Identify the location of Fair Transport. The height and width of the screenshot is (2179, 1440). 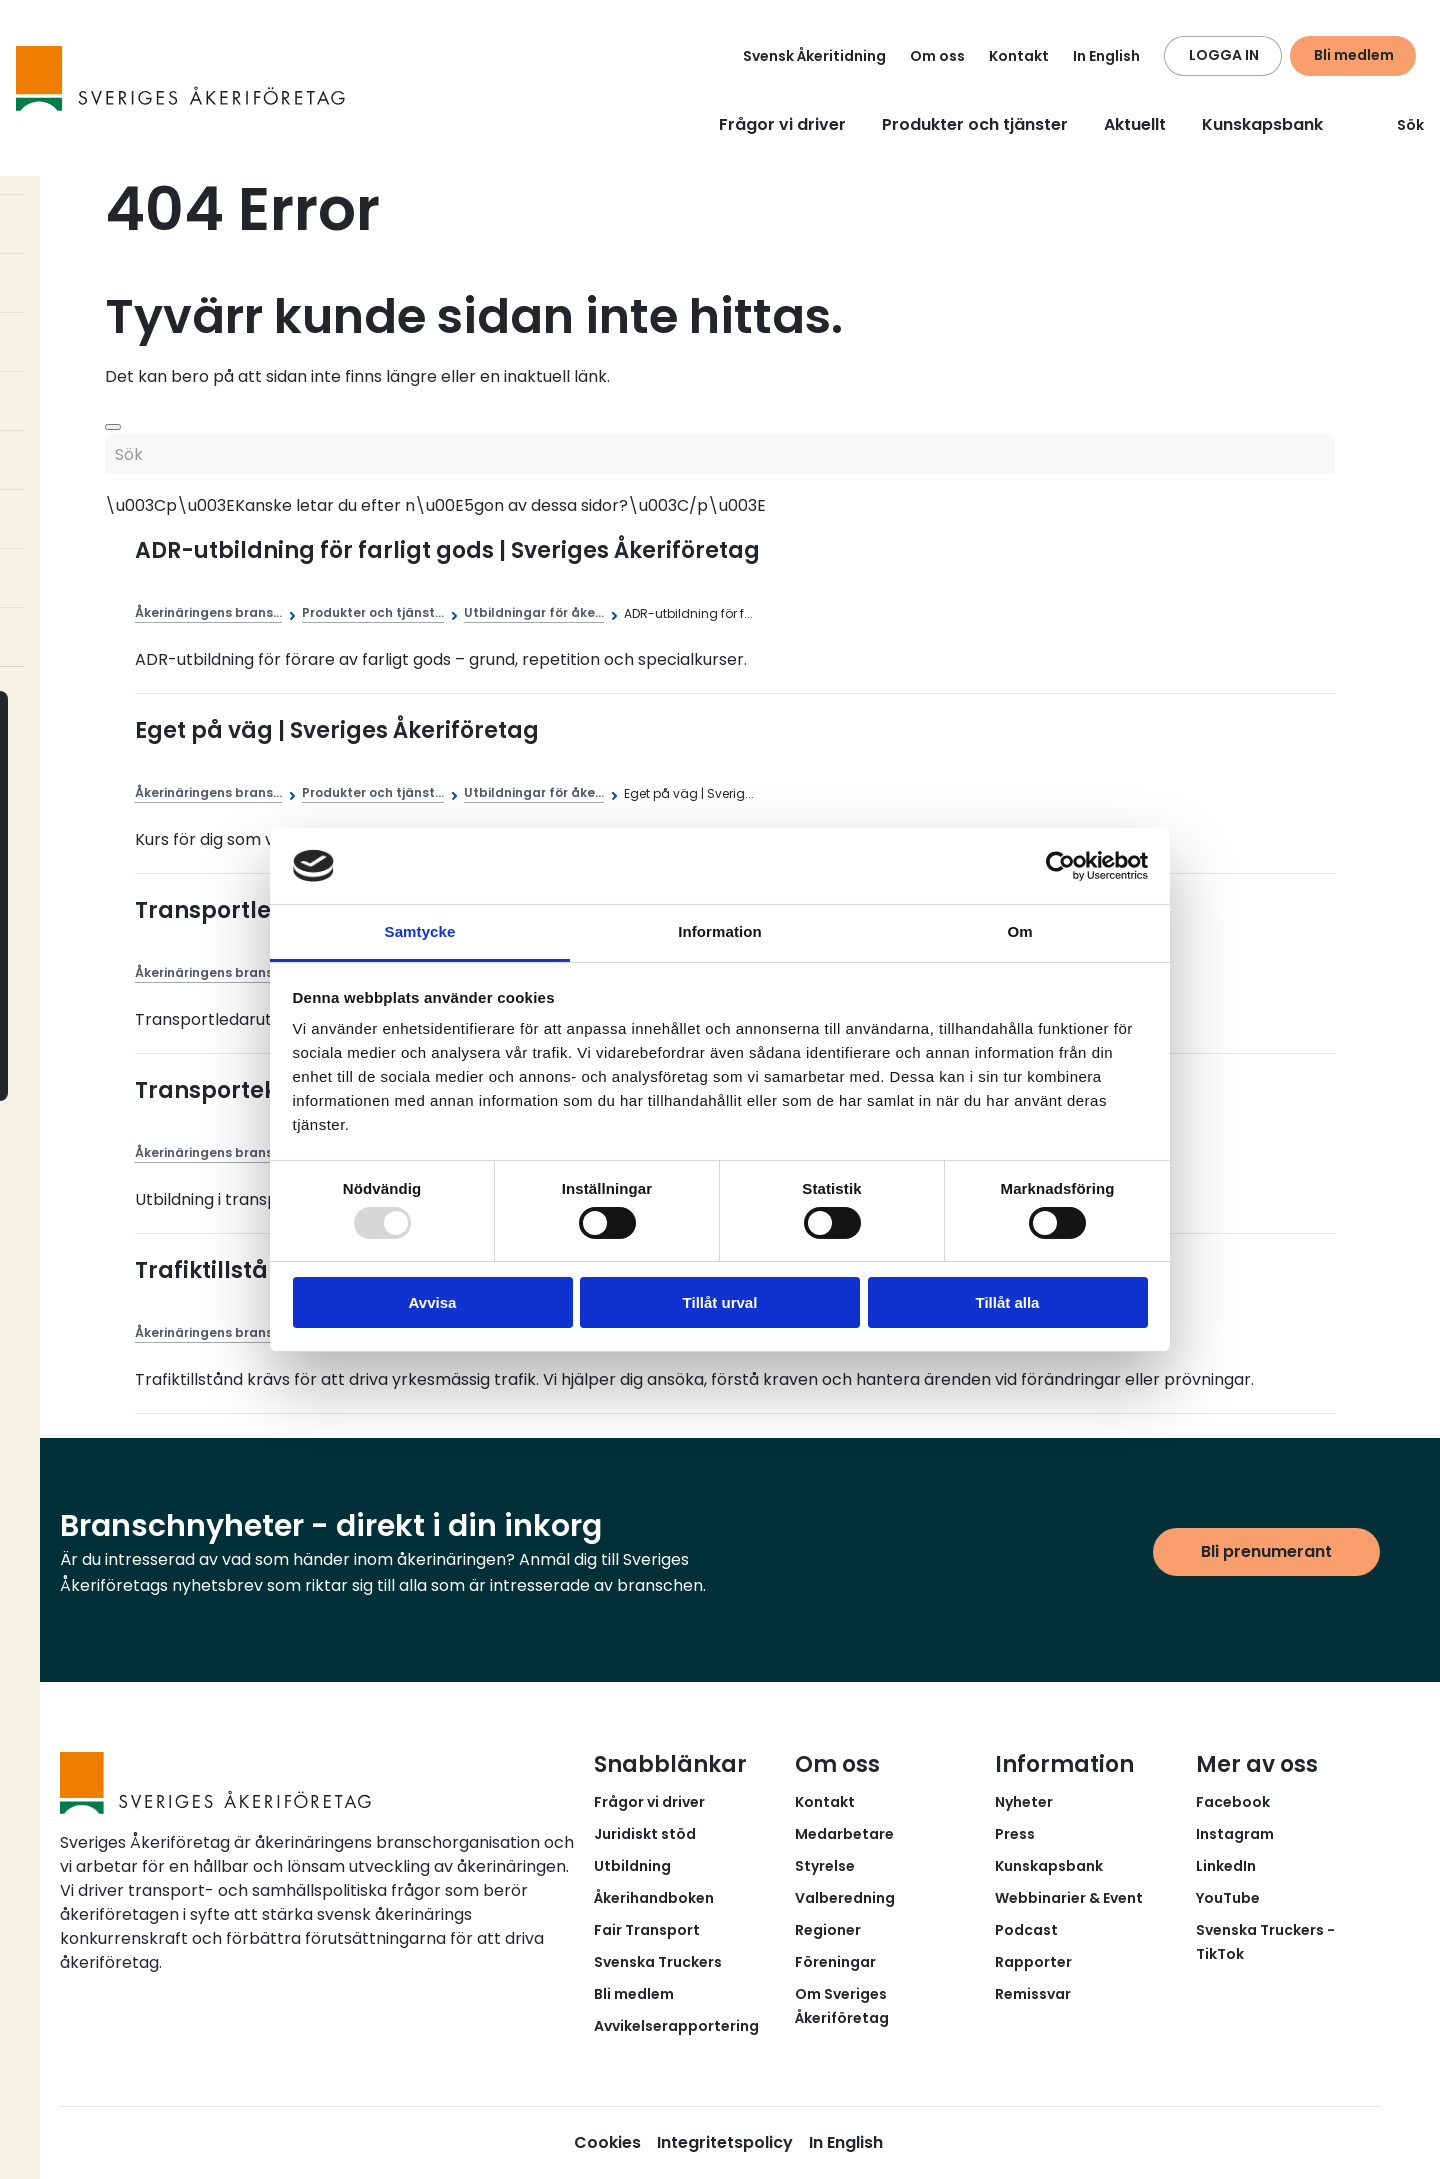
(647, 1930).